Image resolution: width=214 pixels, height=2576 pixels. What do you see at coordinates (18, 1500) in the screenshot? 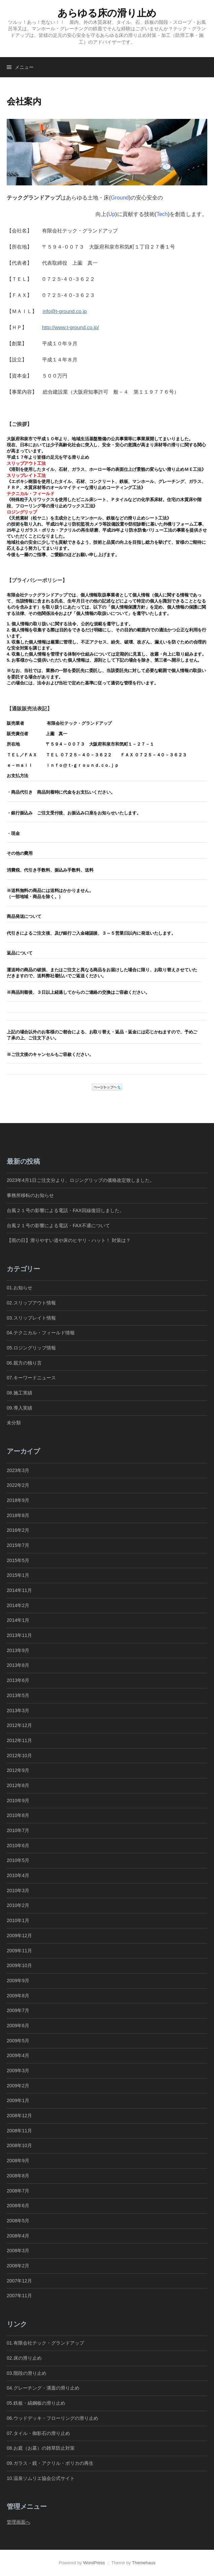
I see `2018年9月` at bounding box center [18, 1500].